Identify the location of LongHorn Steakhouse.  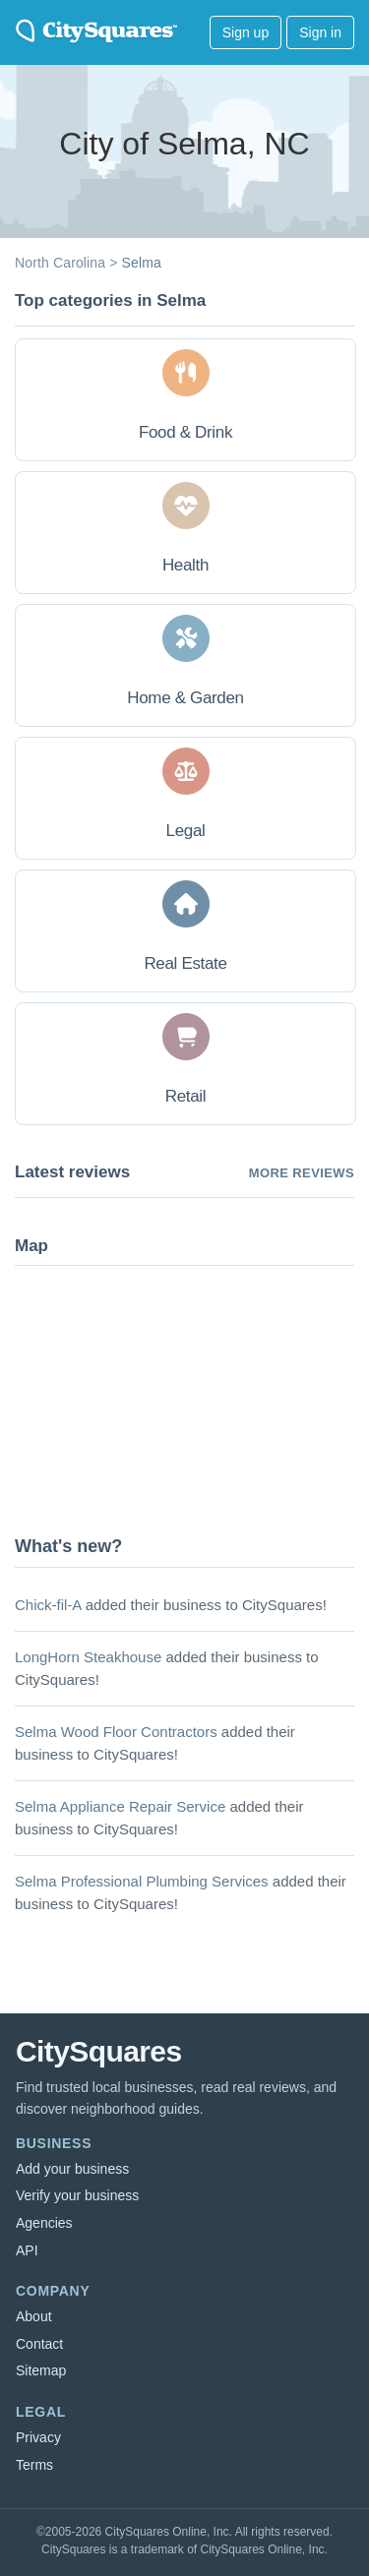
(88, 1656).